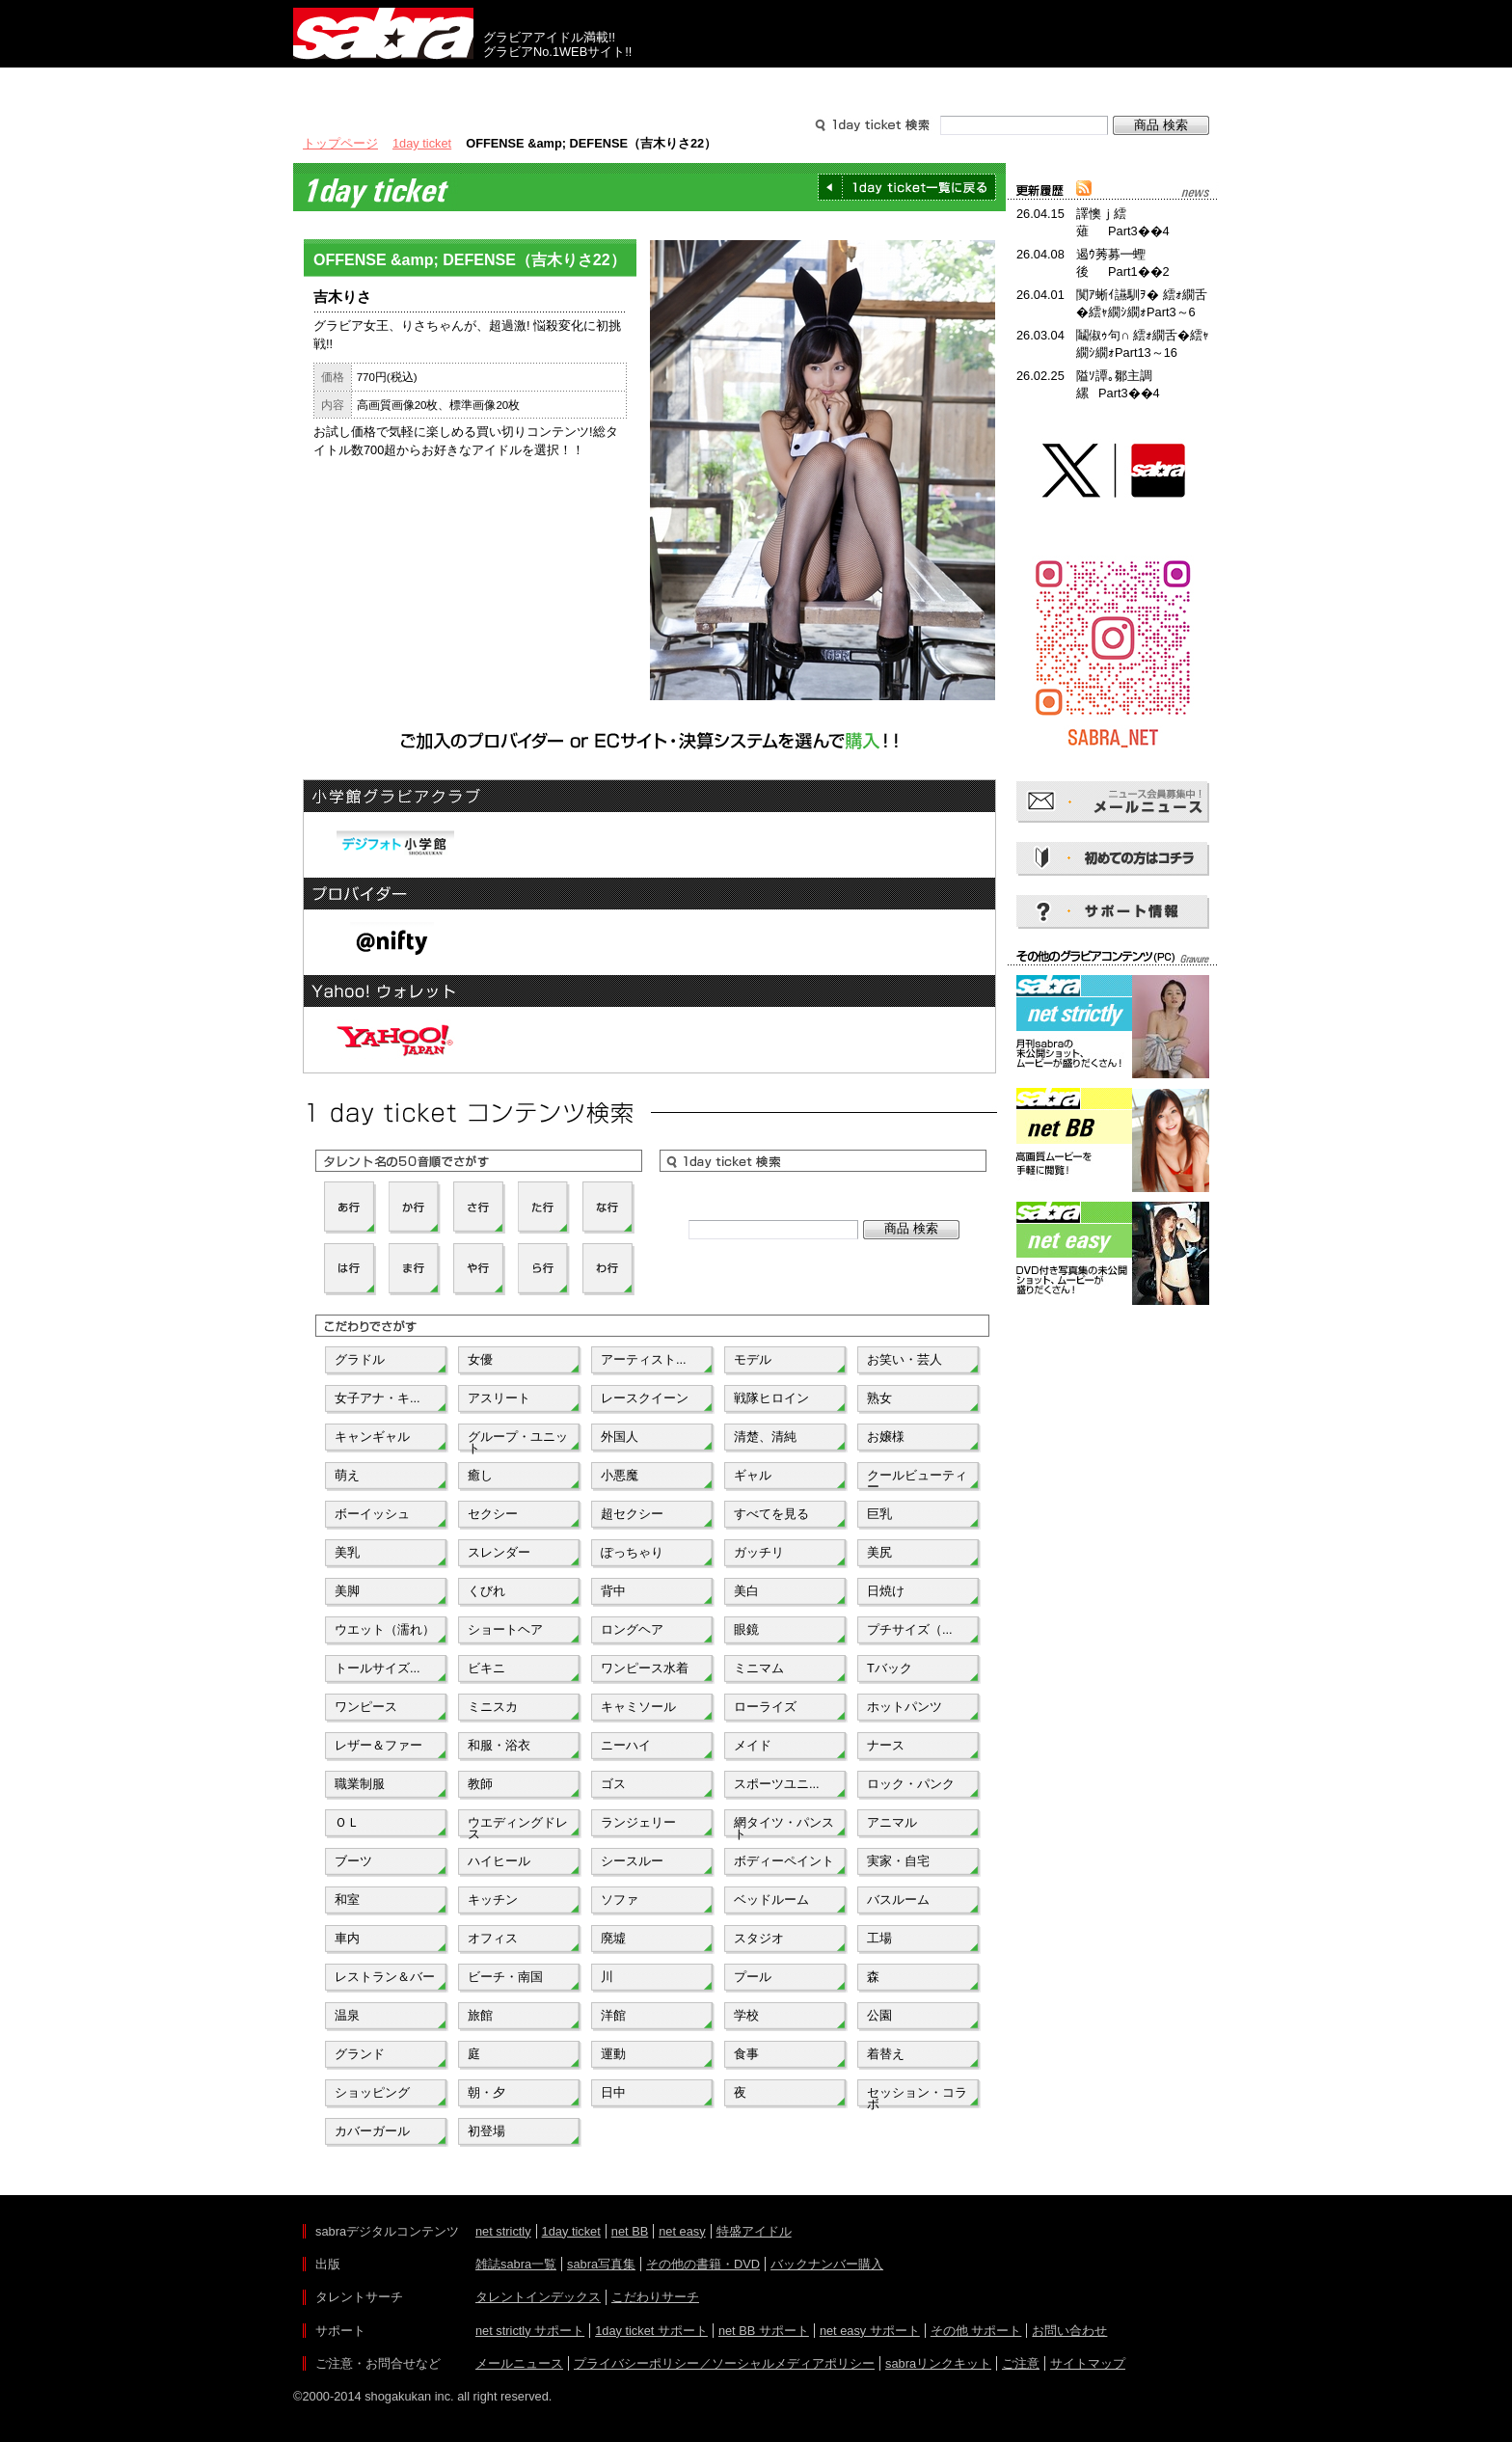 The height and width of the screenshot is (2442, 1512). I want to click on [Advertisement], so click(1112, 1396).